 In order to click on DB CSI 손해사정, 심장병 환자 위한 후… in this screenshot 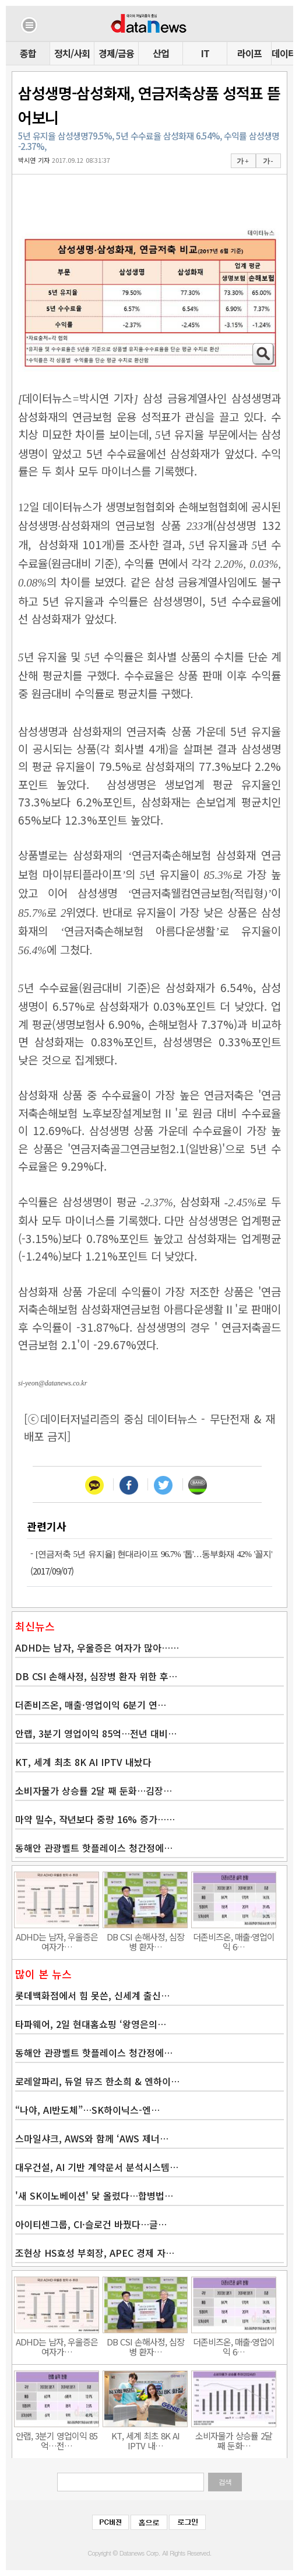, I will do `click(96, 1676)`.